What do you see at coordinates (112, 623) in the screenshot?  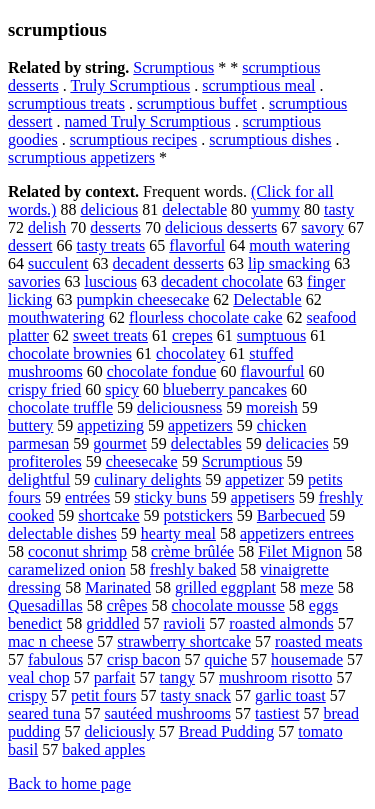 I see `griddled` at bounding box center [112, 623].